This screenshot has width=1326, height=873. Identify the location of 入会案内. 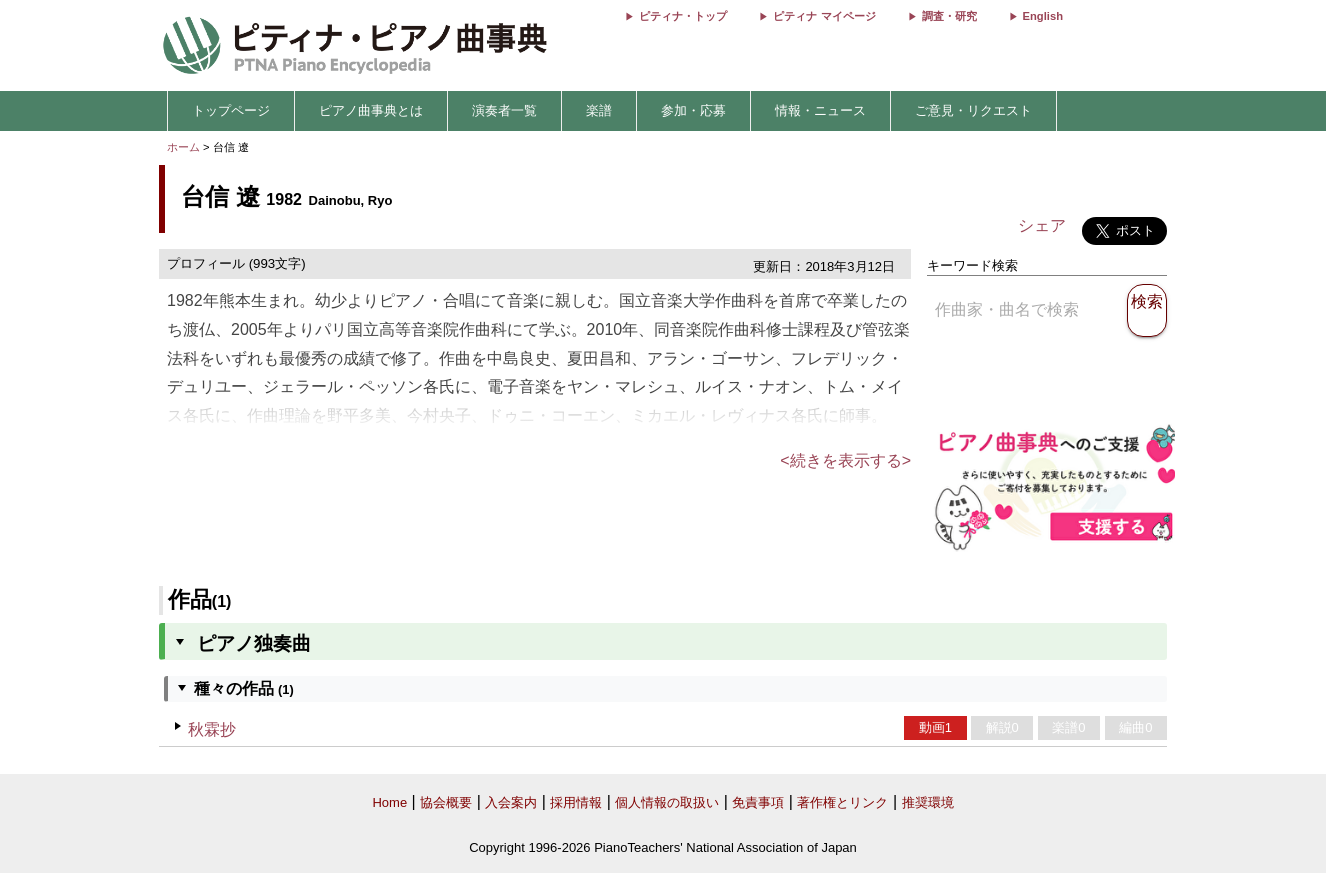
(511, 802).